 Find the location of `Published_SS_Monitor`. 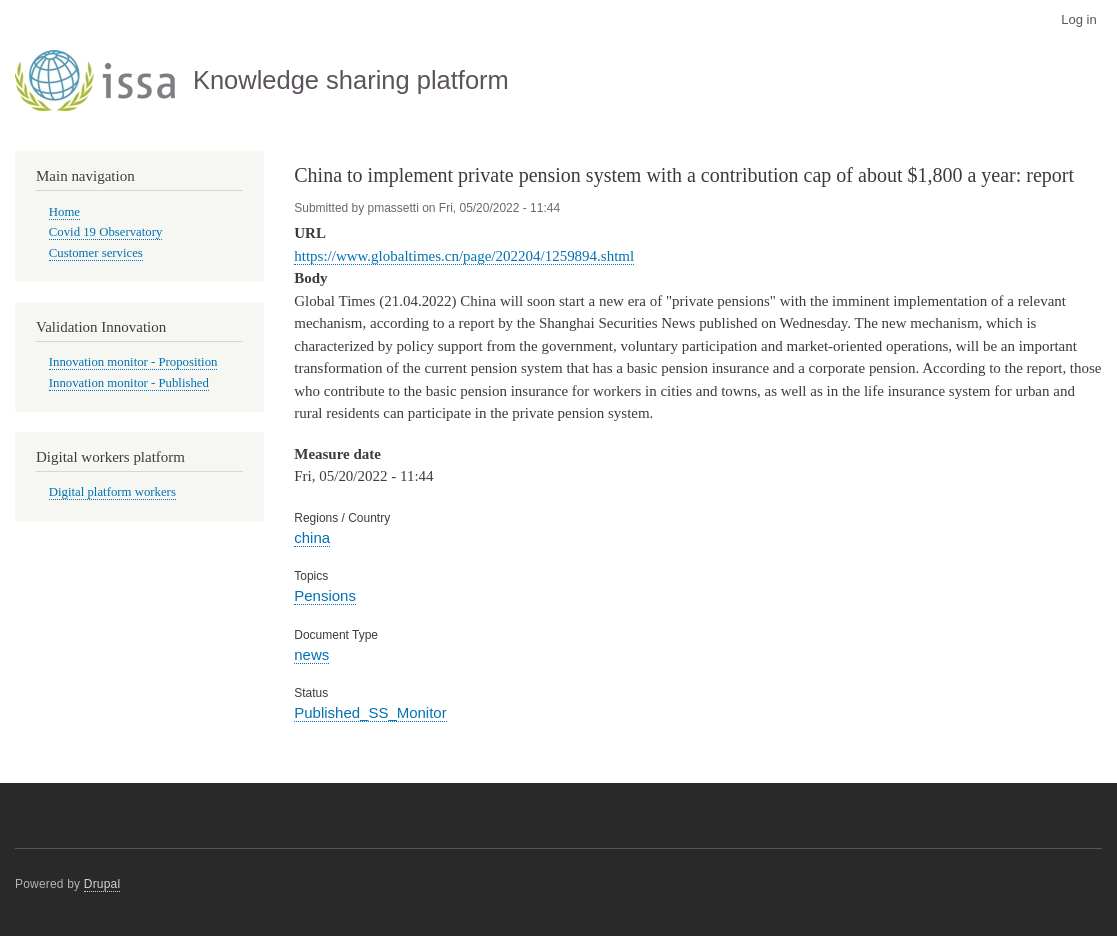

Published_SS_Monitor is located at coordinates (370, 712).